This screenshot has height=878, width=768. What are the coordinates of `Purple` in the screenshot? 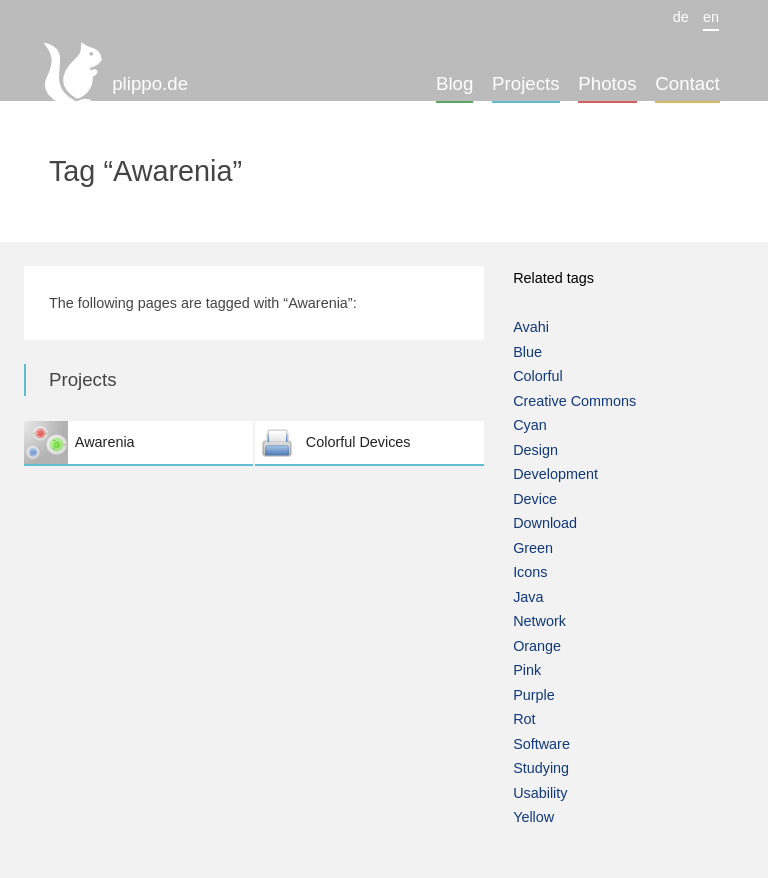 It's located at (534, 695).